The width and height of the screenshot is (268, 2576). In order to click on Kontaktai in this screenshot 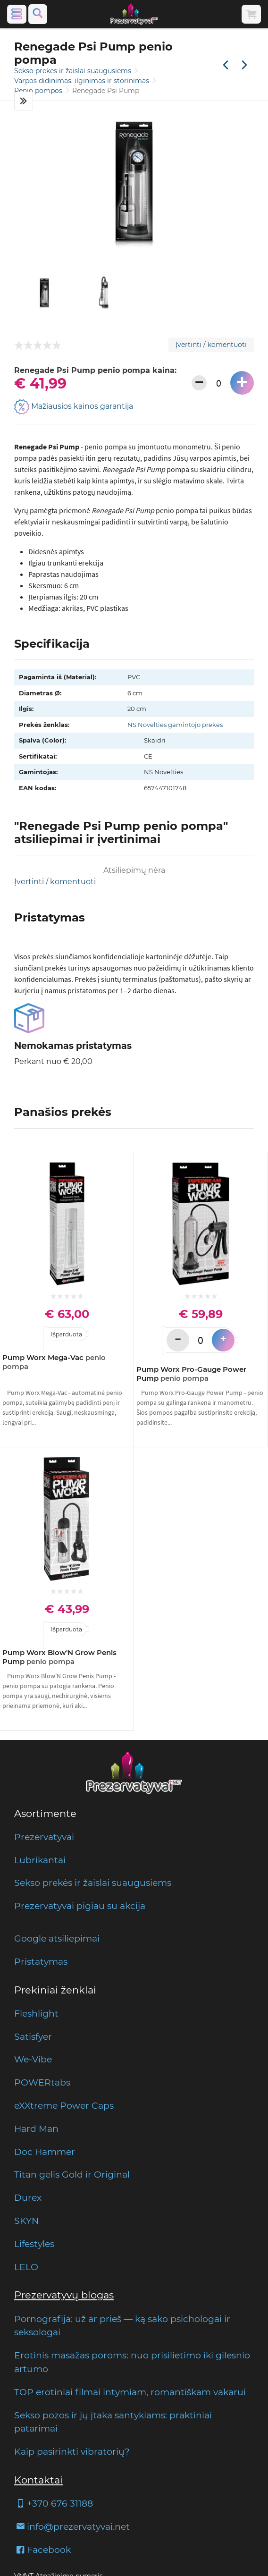, I will do `click(38, 2480)`.